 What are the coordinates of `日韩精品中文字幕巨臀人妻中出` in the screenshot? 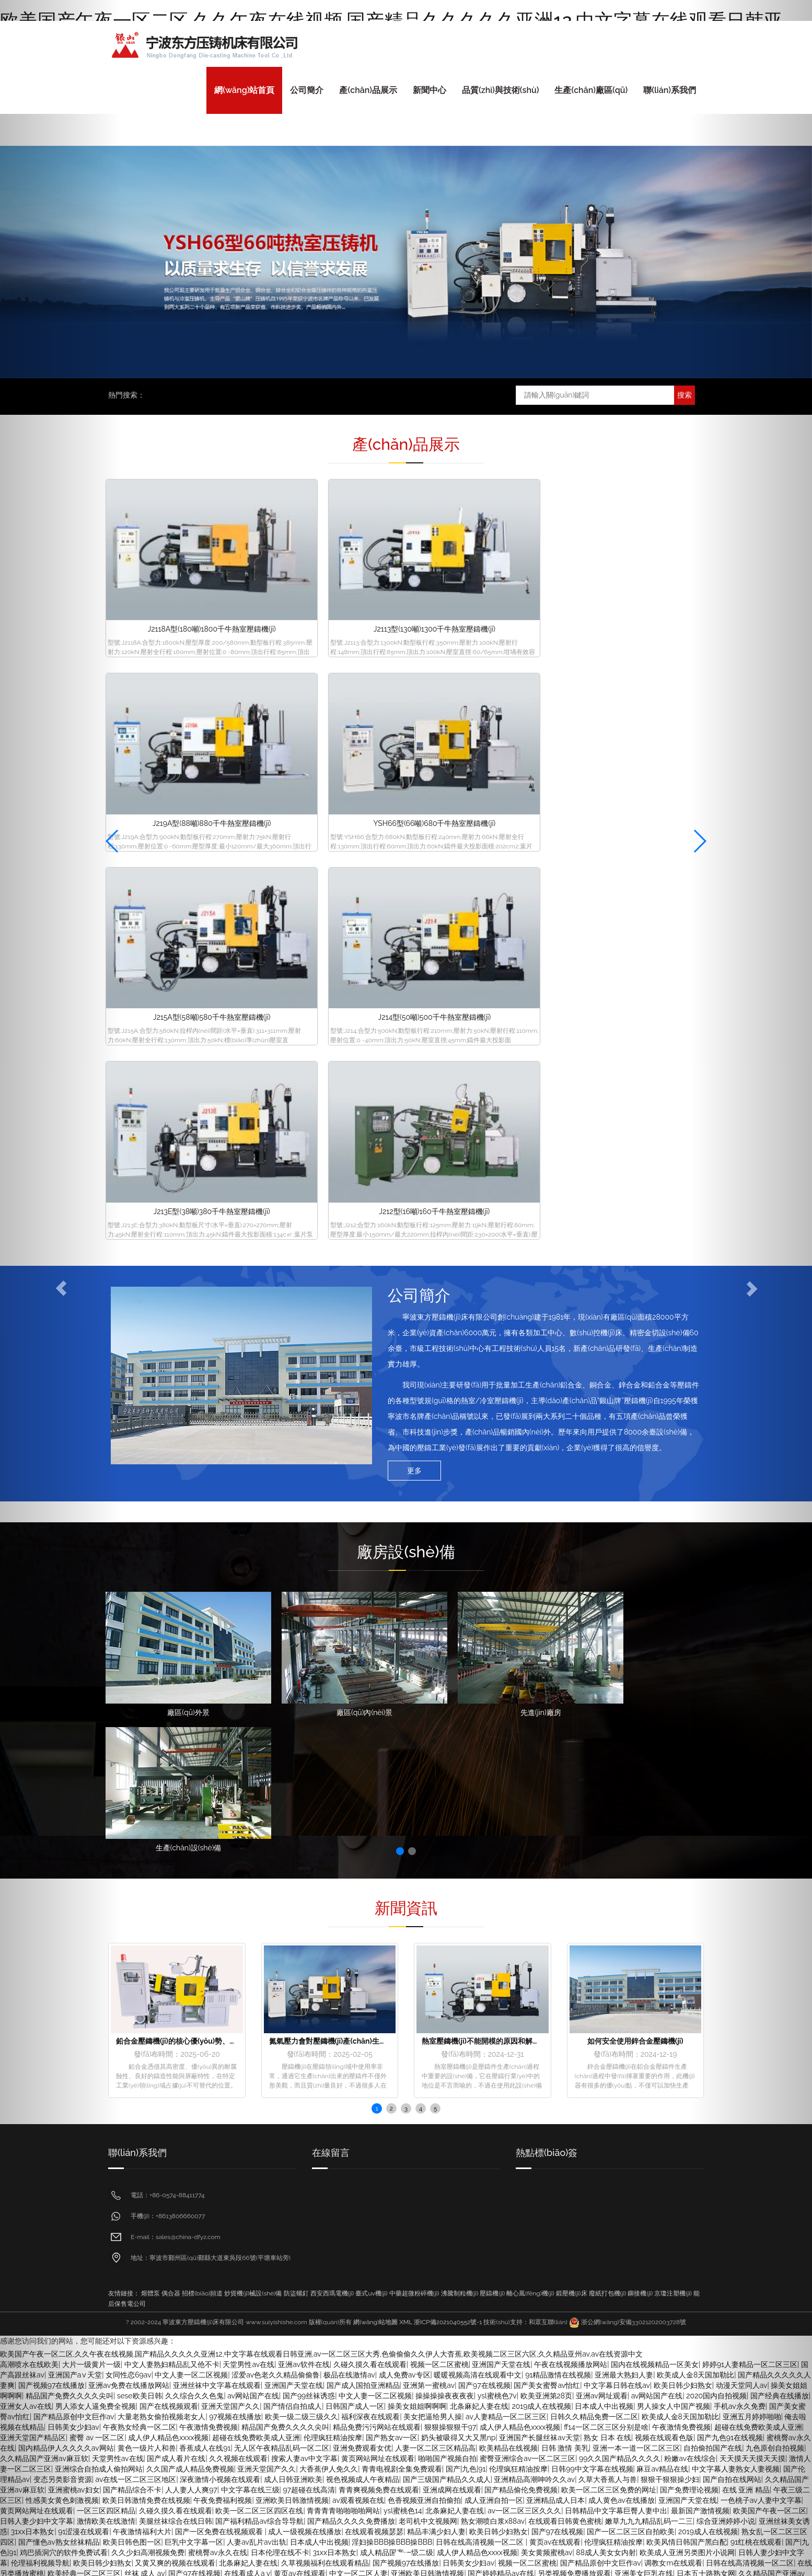 It's located at (616, 1902).